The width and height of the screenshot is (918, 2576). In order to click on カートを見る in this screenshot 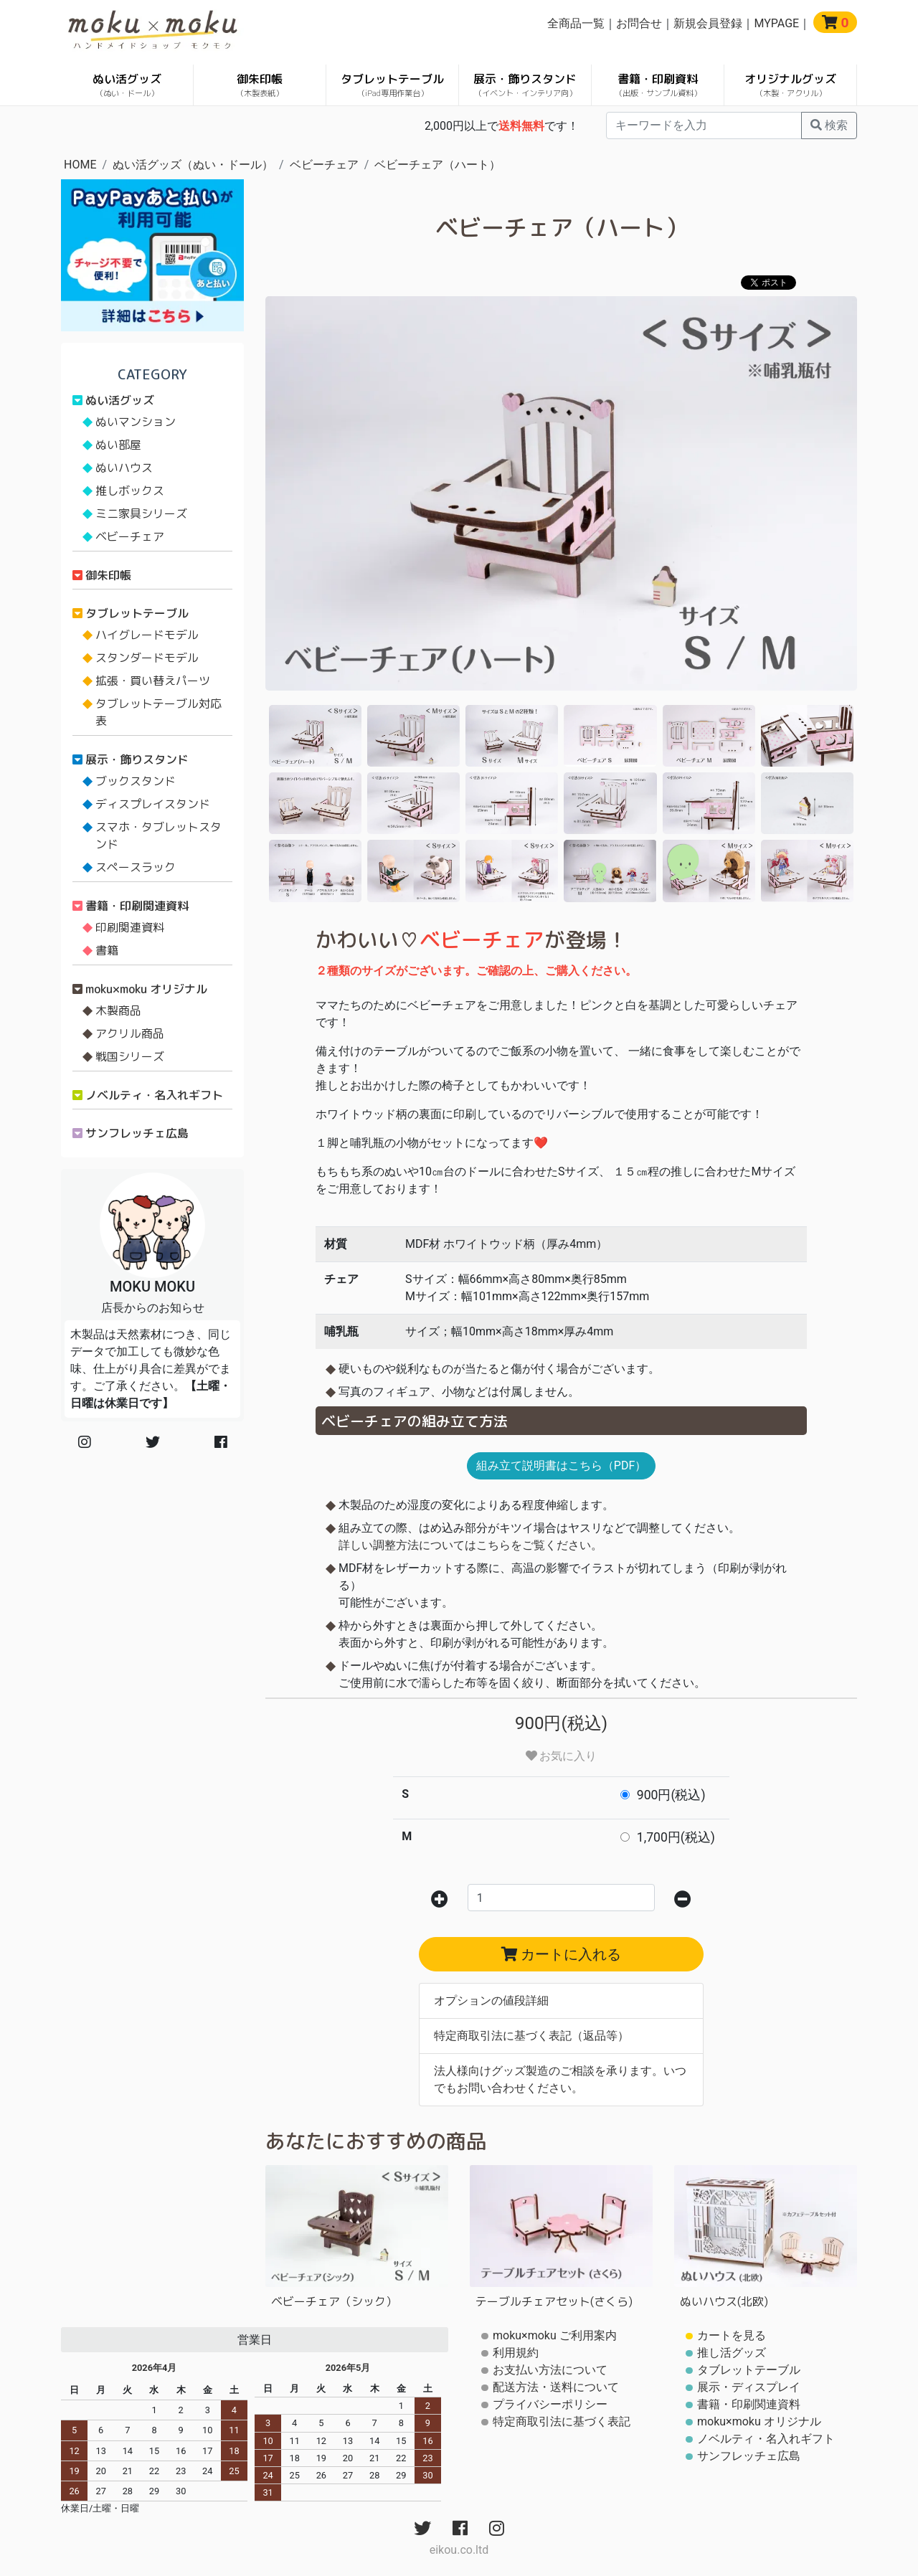, I will do `click(731, 2335)`.